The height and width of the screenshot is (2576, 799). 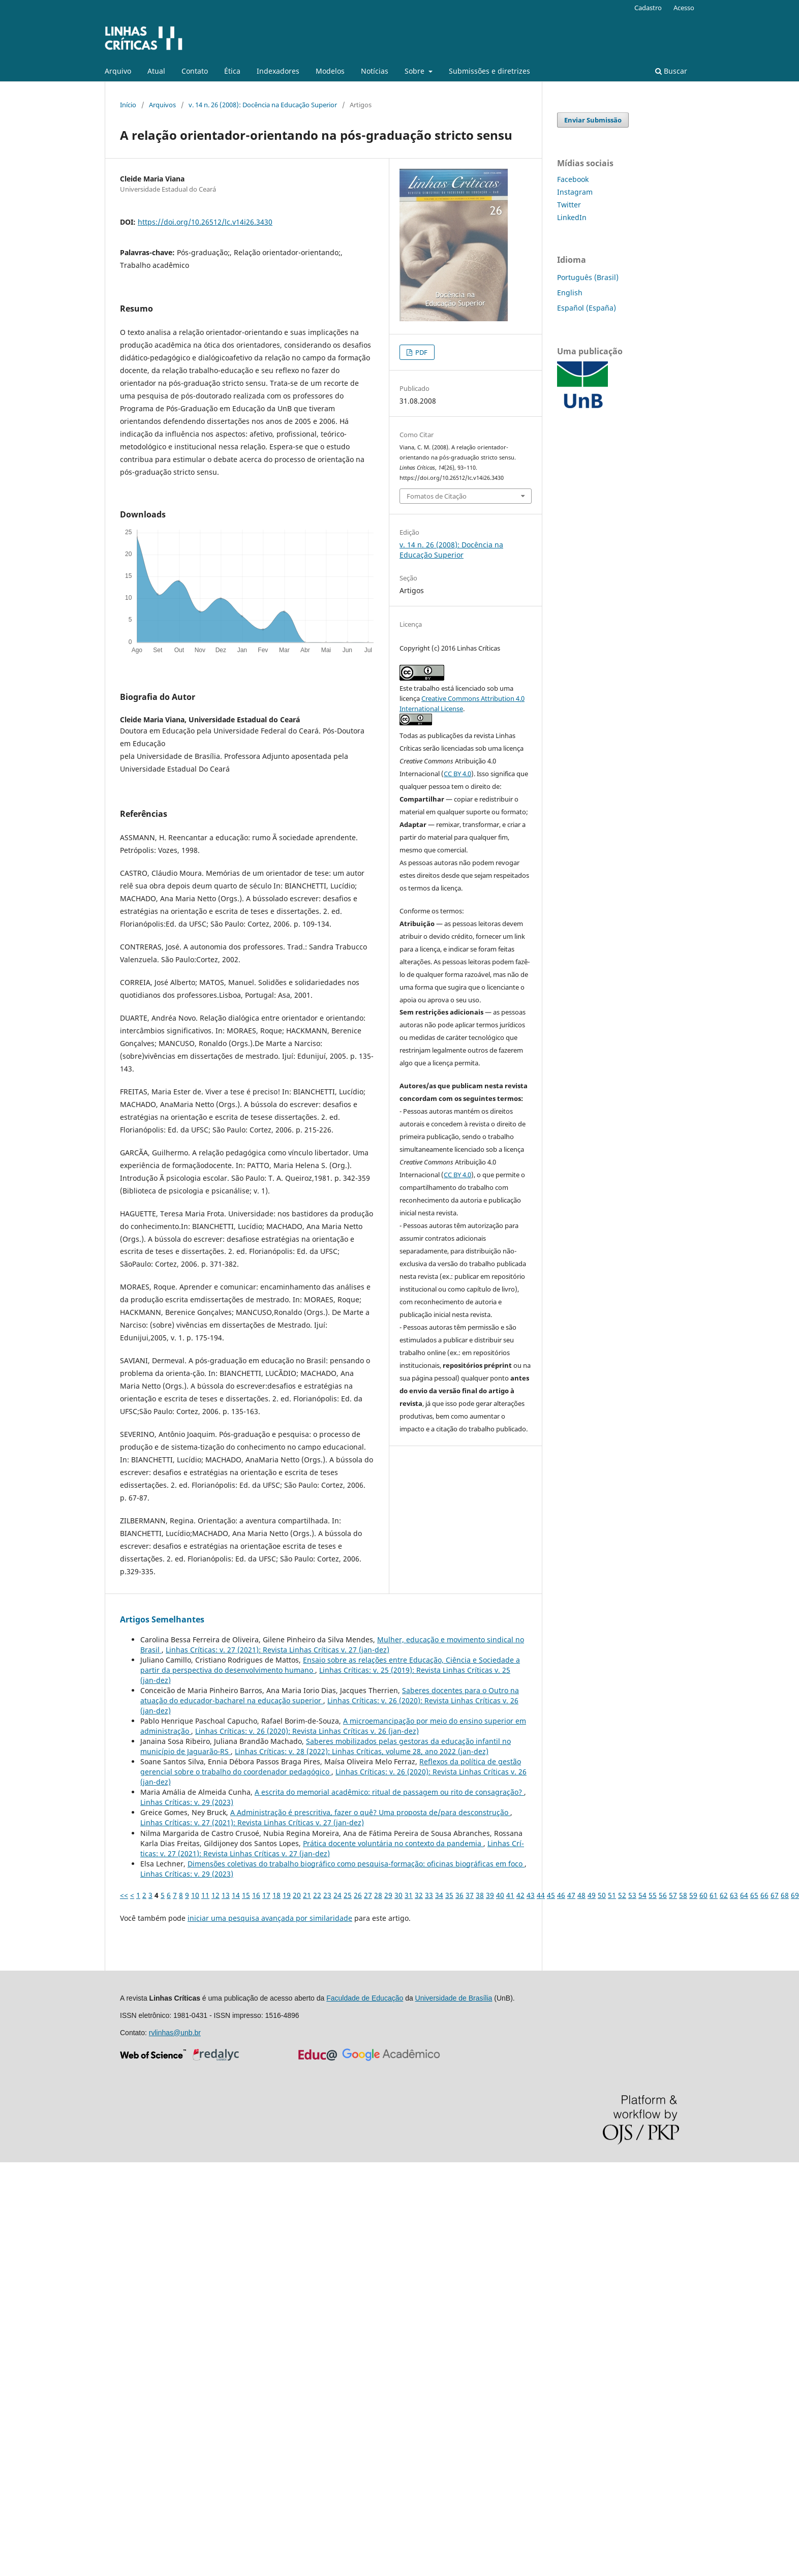 I want to click on 25, so click(x=348, y=1895).